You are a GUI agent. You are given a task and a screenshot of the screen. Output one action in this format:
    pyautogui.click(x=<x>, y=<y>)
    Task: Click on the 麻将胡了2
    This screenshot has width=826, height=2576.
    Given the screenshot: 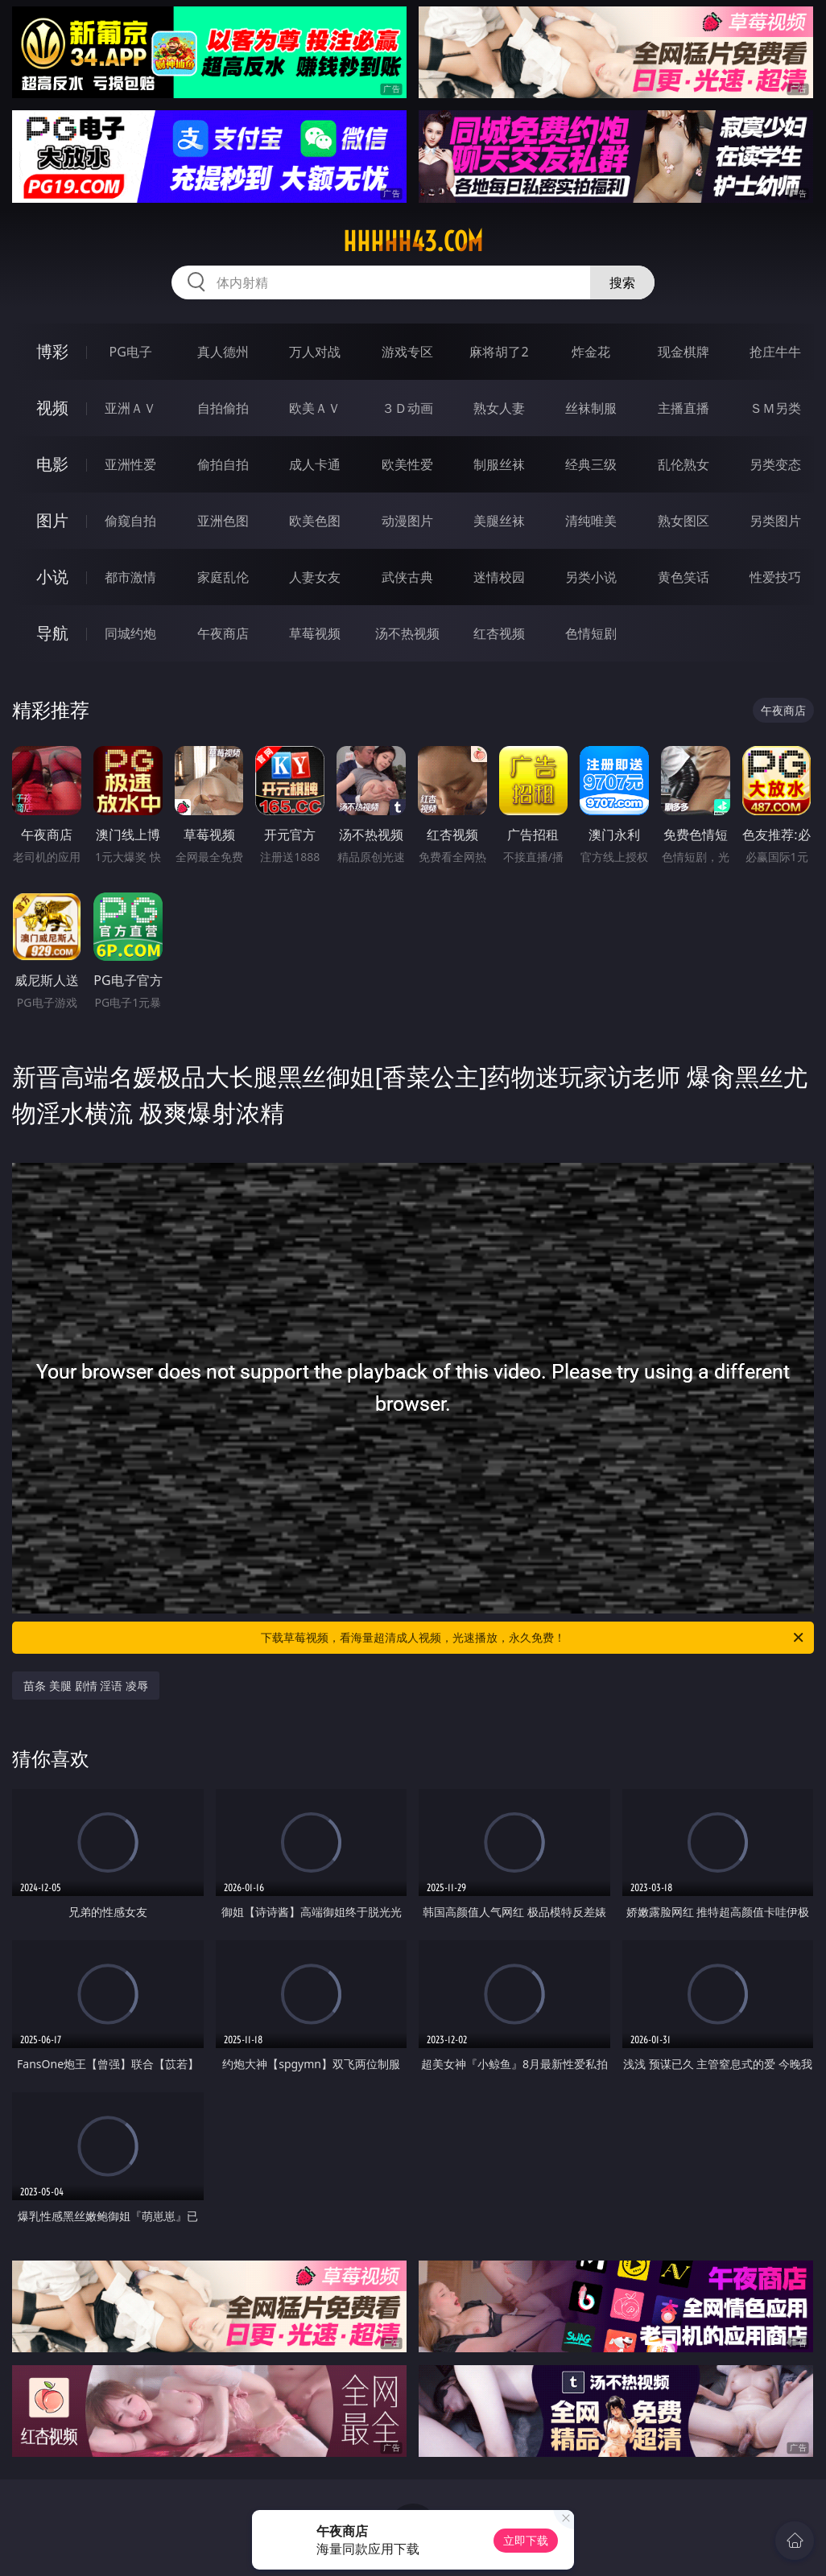 What is the action you would take?
    pyautogui.click(x=498, y=352)
    